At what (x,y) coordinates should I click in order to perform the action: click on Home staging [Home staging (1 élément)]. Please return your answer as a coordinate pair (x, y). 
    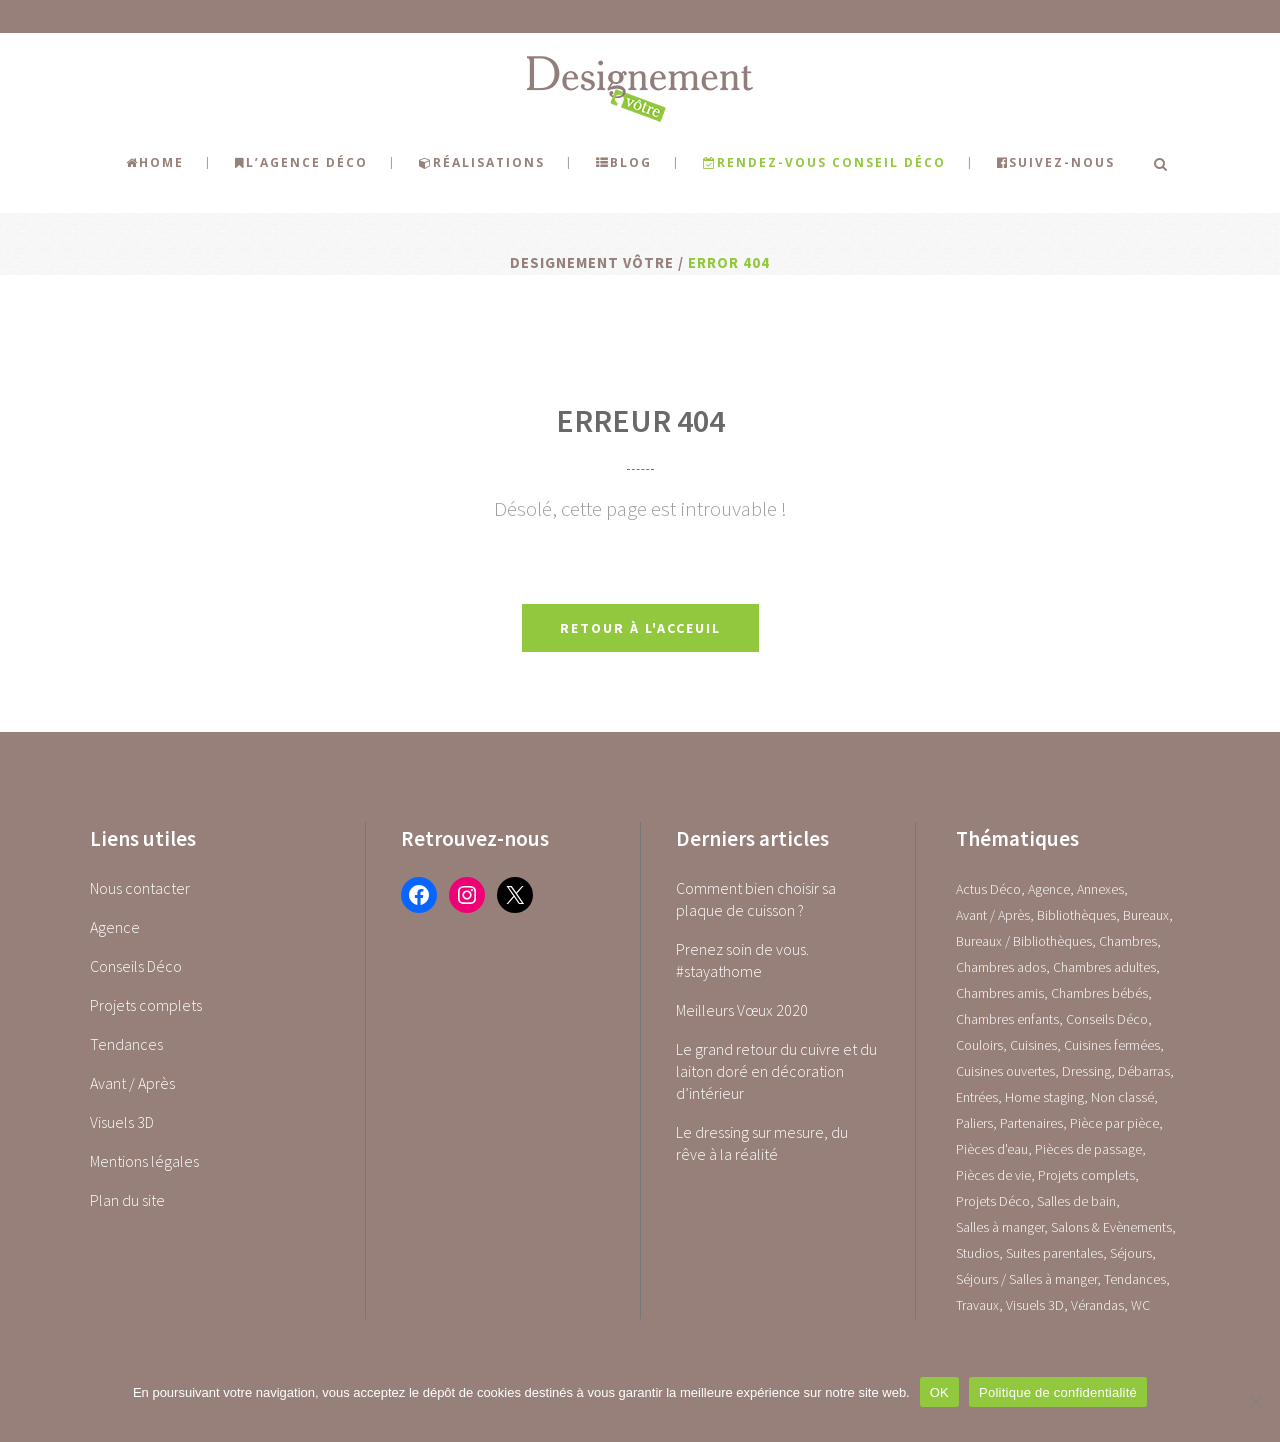
    Looking at the image, I should click on (1044, 1097).